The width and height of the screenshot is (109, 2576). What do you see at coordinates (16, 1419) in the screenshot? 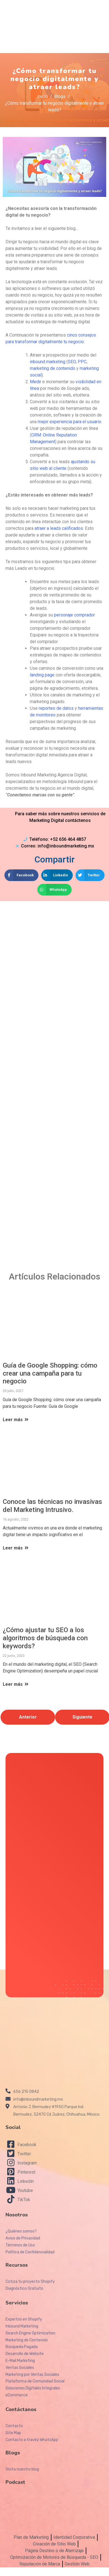
I see `Leer más` at bounding box center [16, 1419].